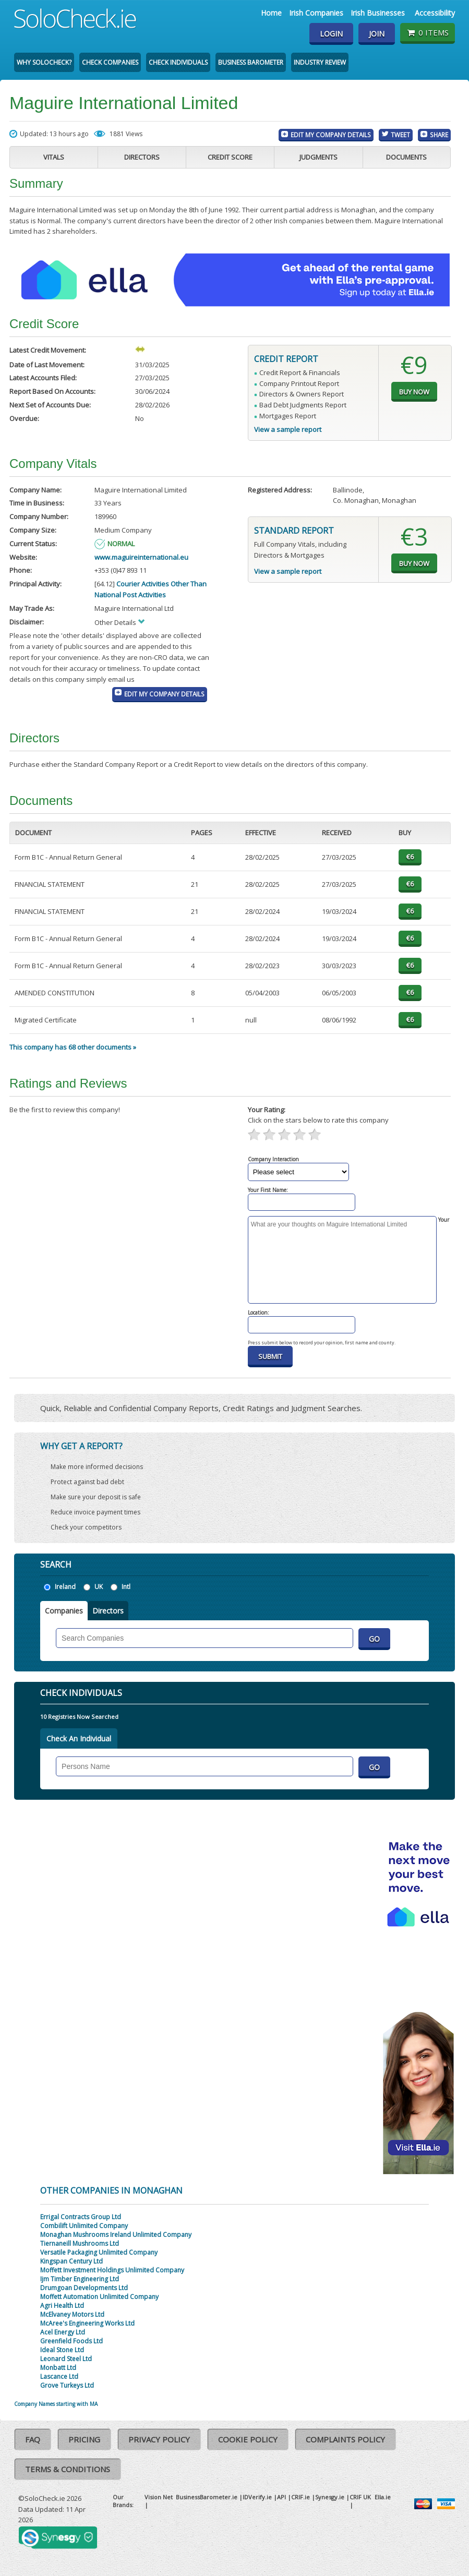  Describe the element at coordinates (406, 157) in the screenshot. I see `Documents` at that location.